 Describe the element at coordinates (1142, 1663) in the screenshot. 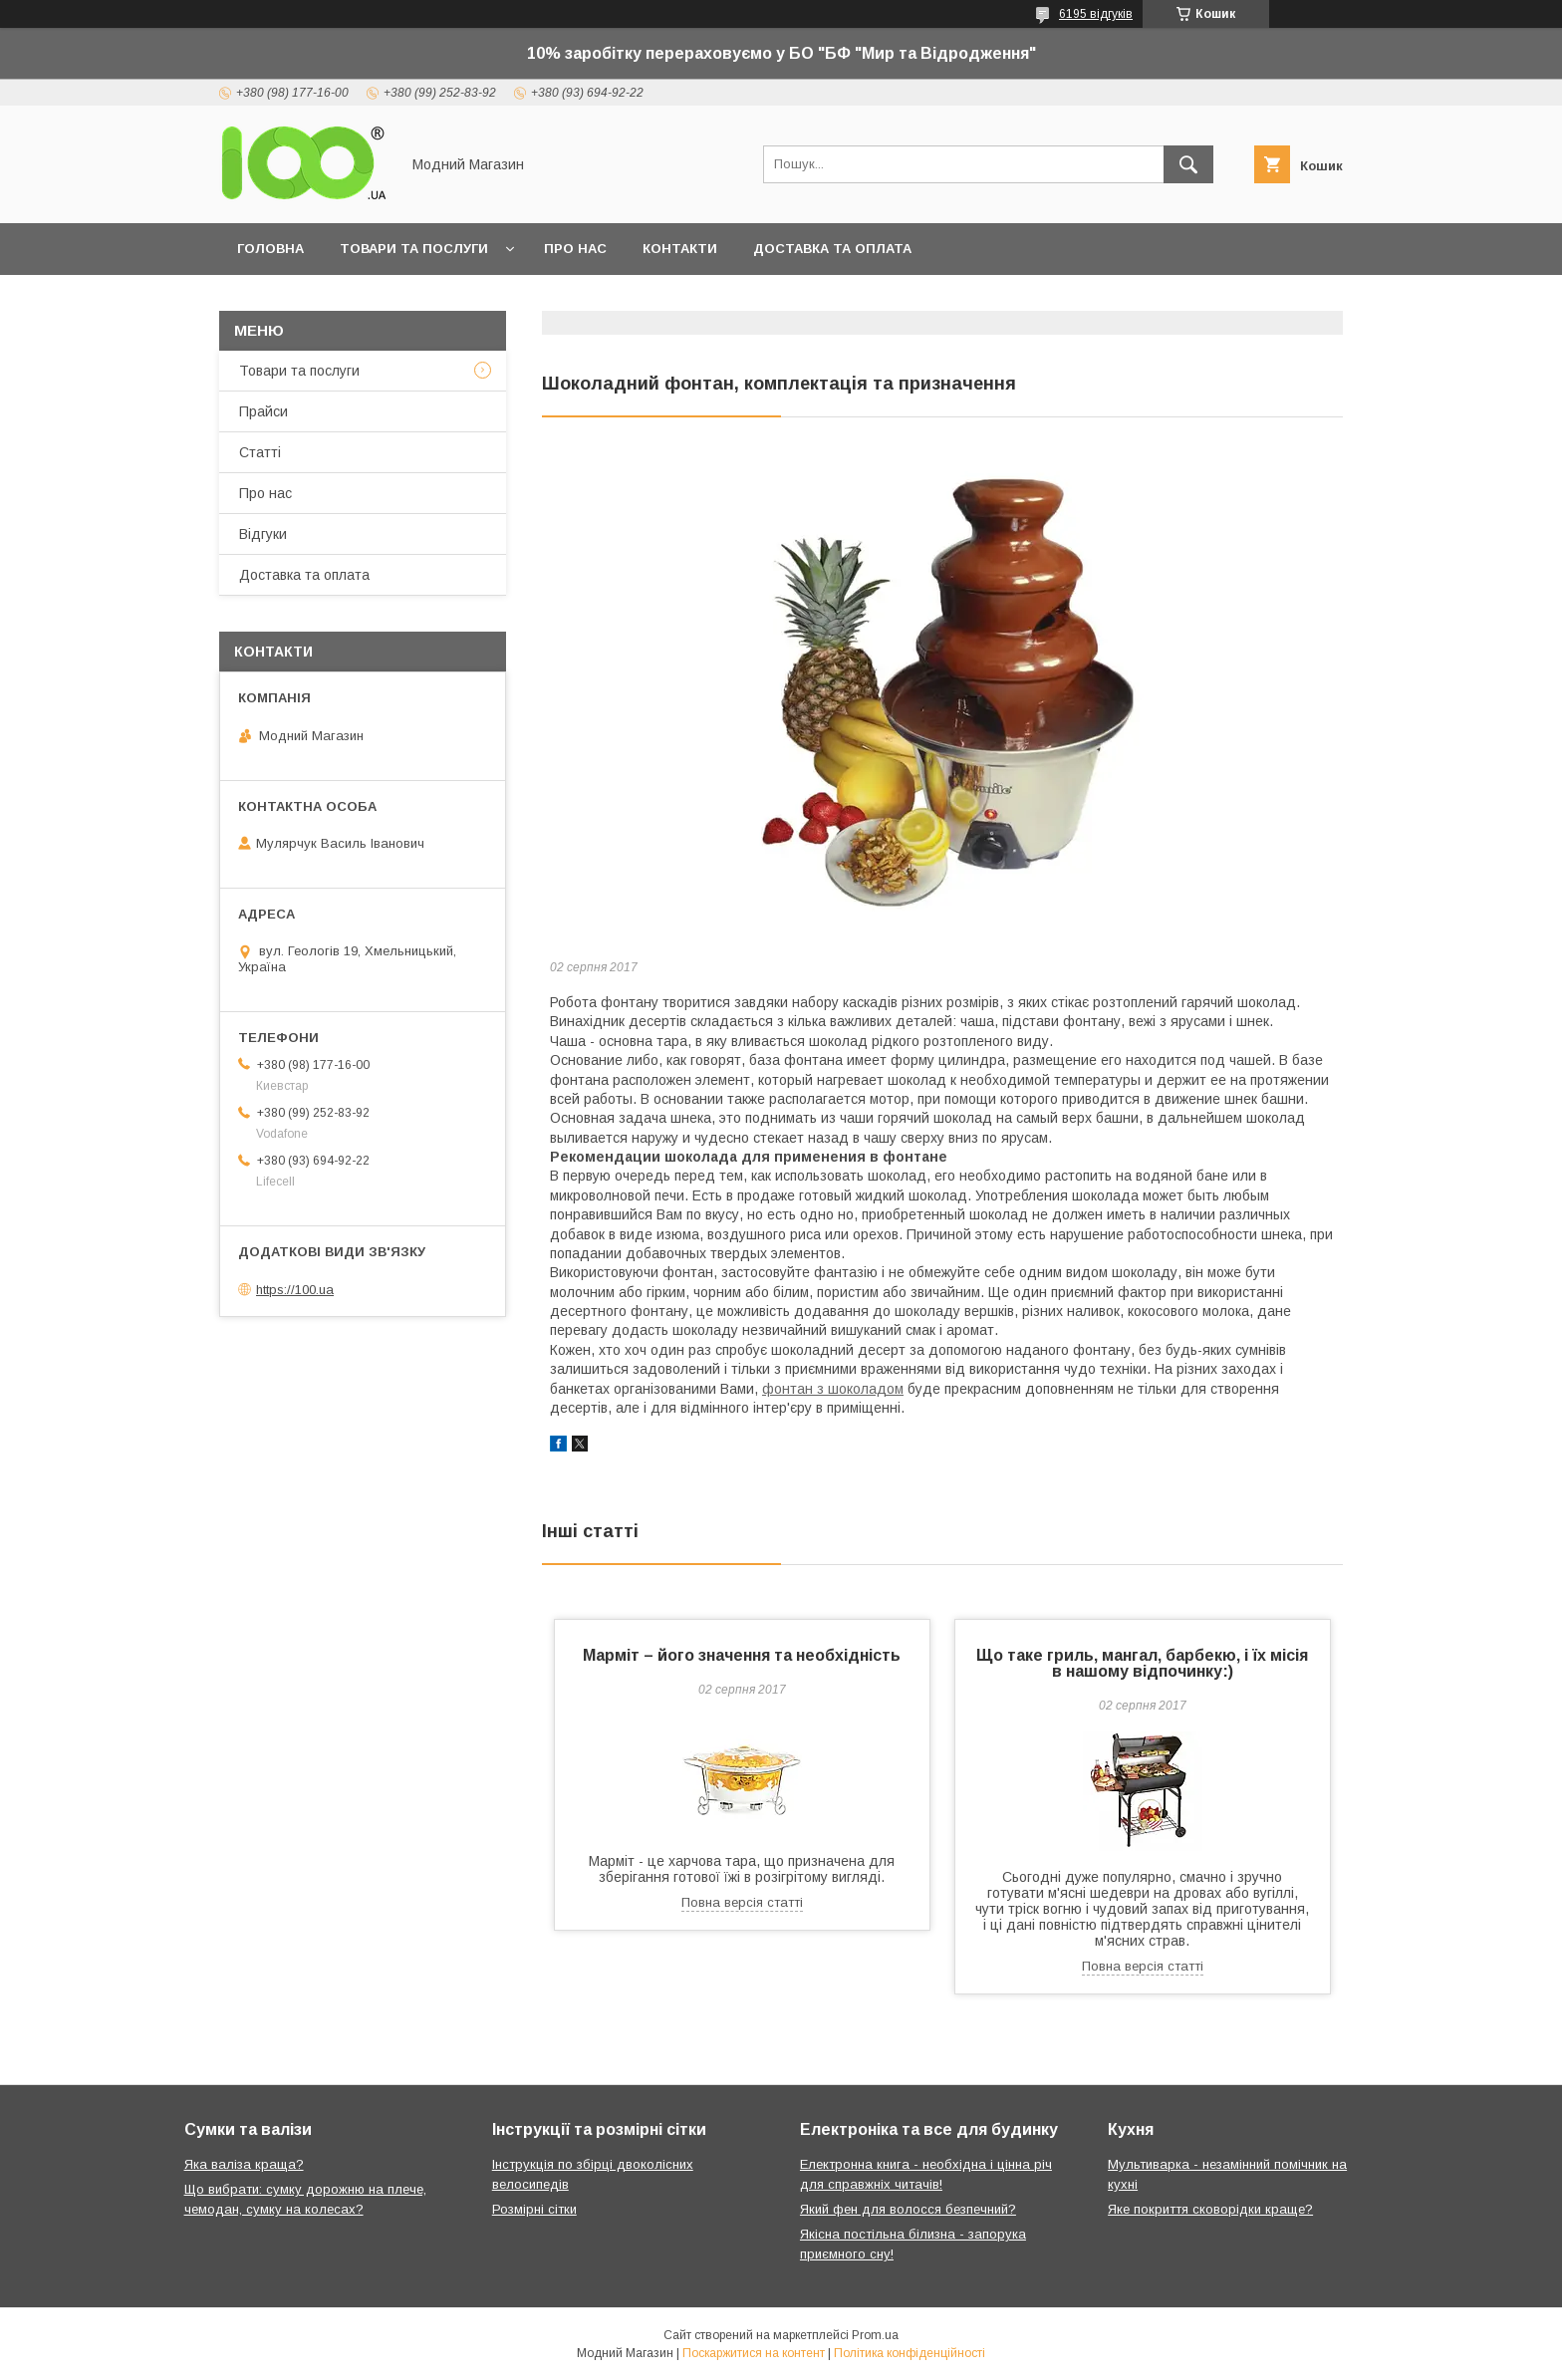

I see `Що таке гриль, мангал, барбекю, і їх місія в нашому відпочинку:)` at that location.